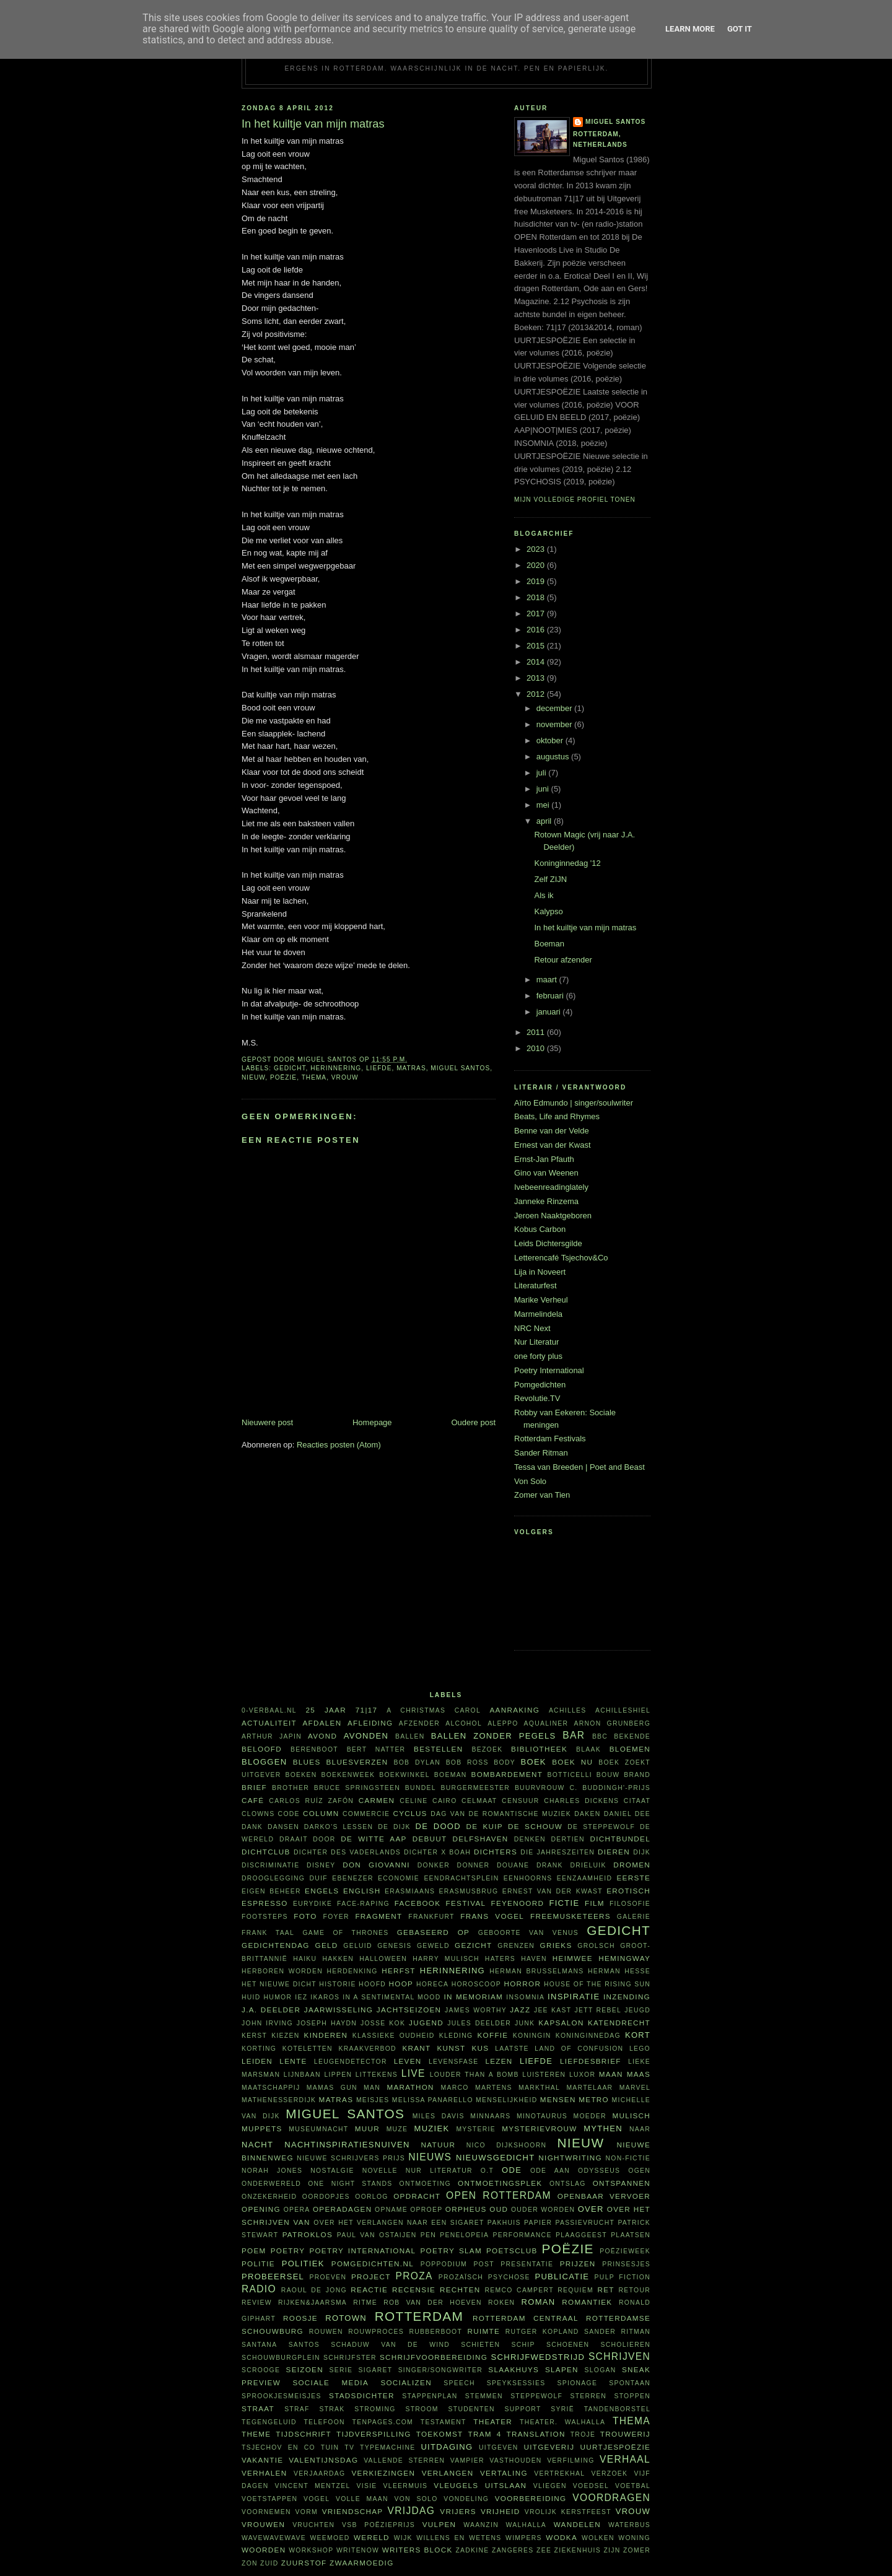  I want to click on sigaret, so click(376, 2370).